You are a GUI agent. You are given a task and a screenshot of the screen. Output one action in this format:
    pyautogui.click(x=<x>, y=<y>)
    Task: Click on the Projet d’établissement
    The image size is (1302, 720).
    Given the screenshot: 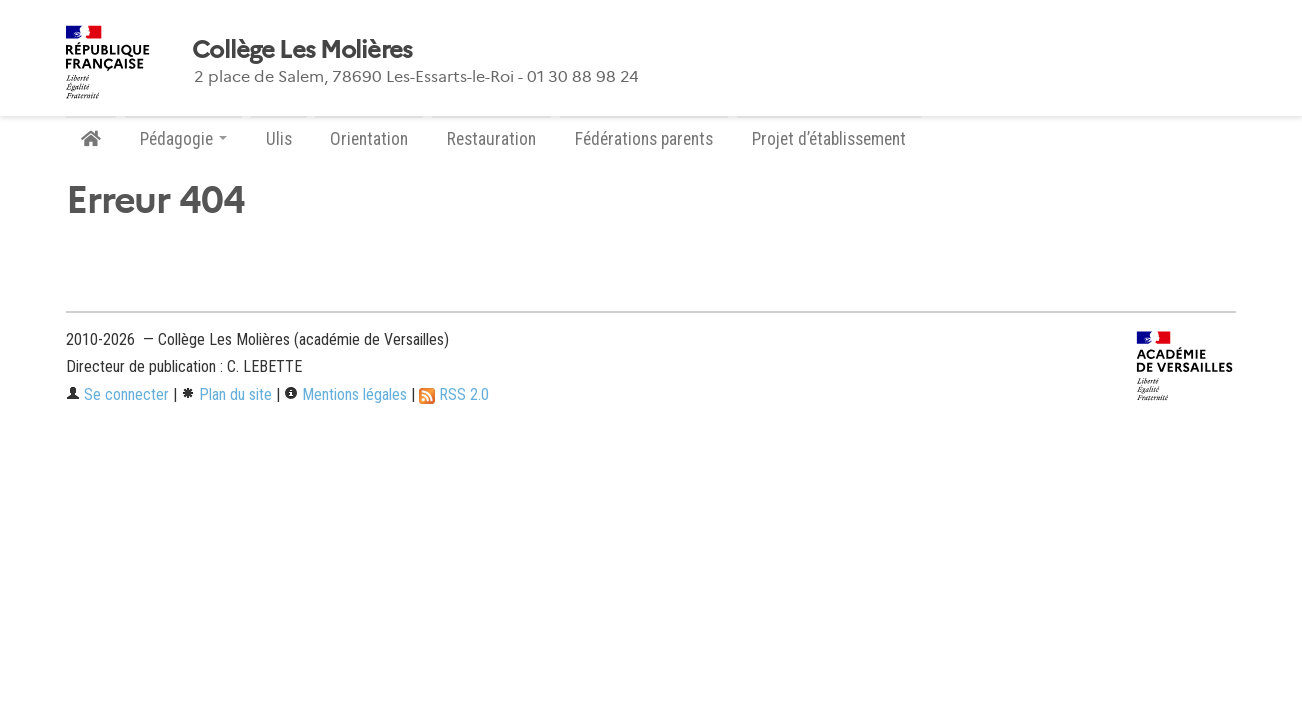 What is the action you would take?
    pyautogui.click(x=829, y=139)
    